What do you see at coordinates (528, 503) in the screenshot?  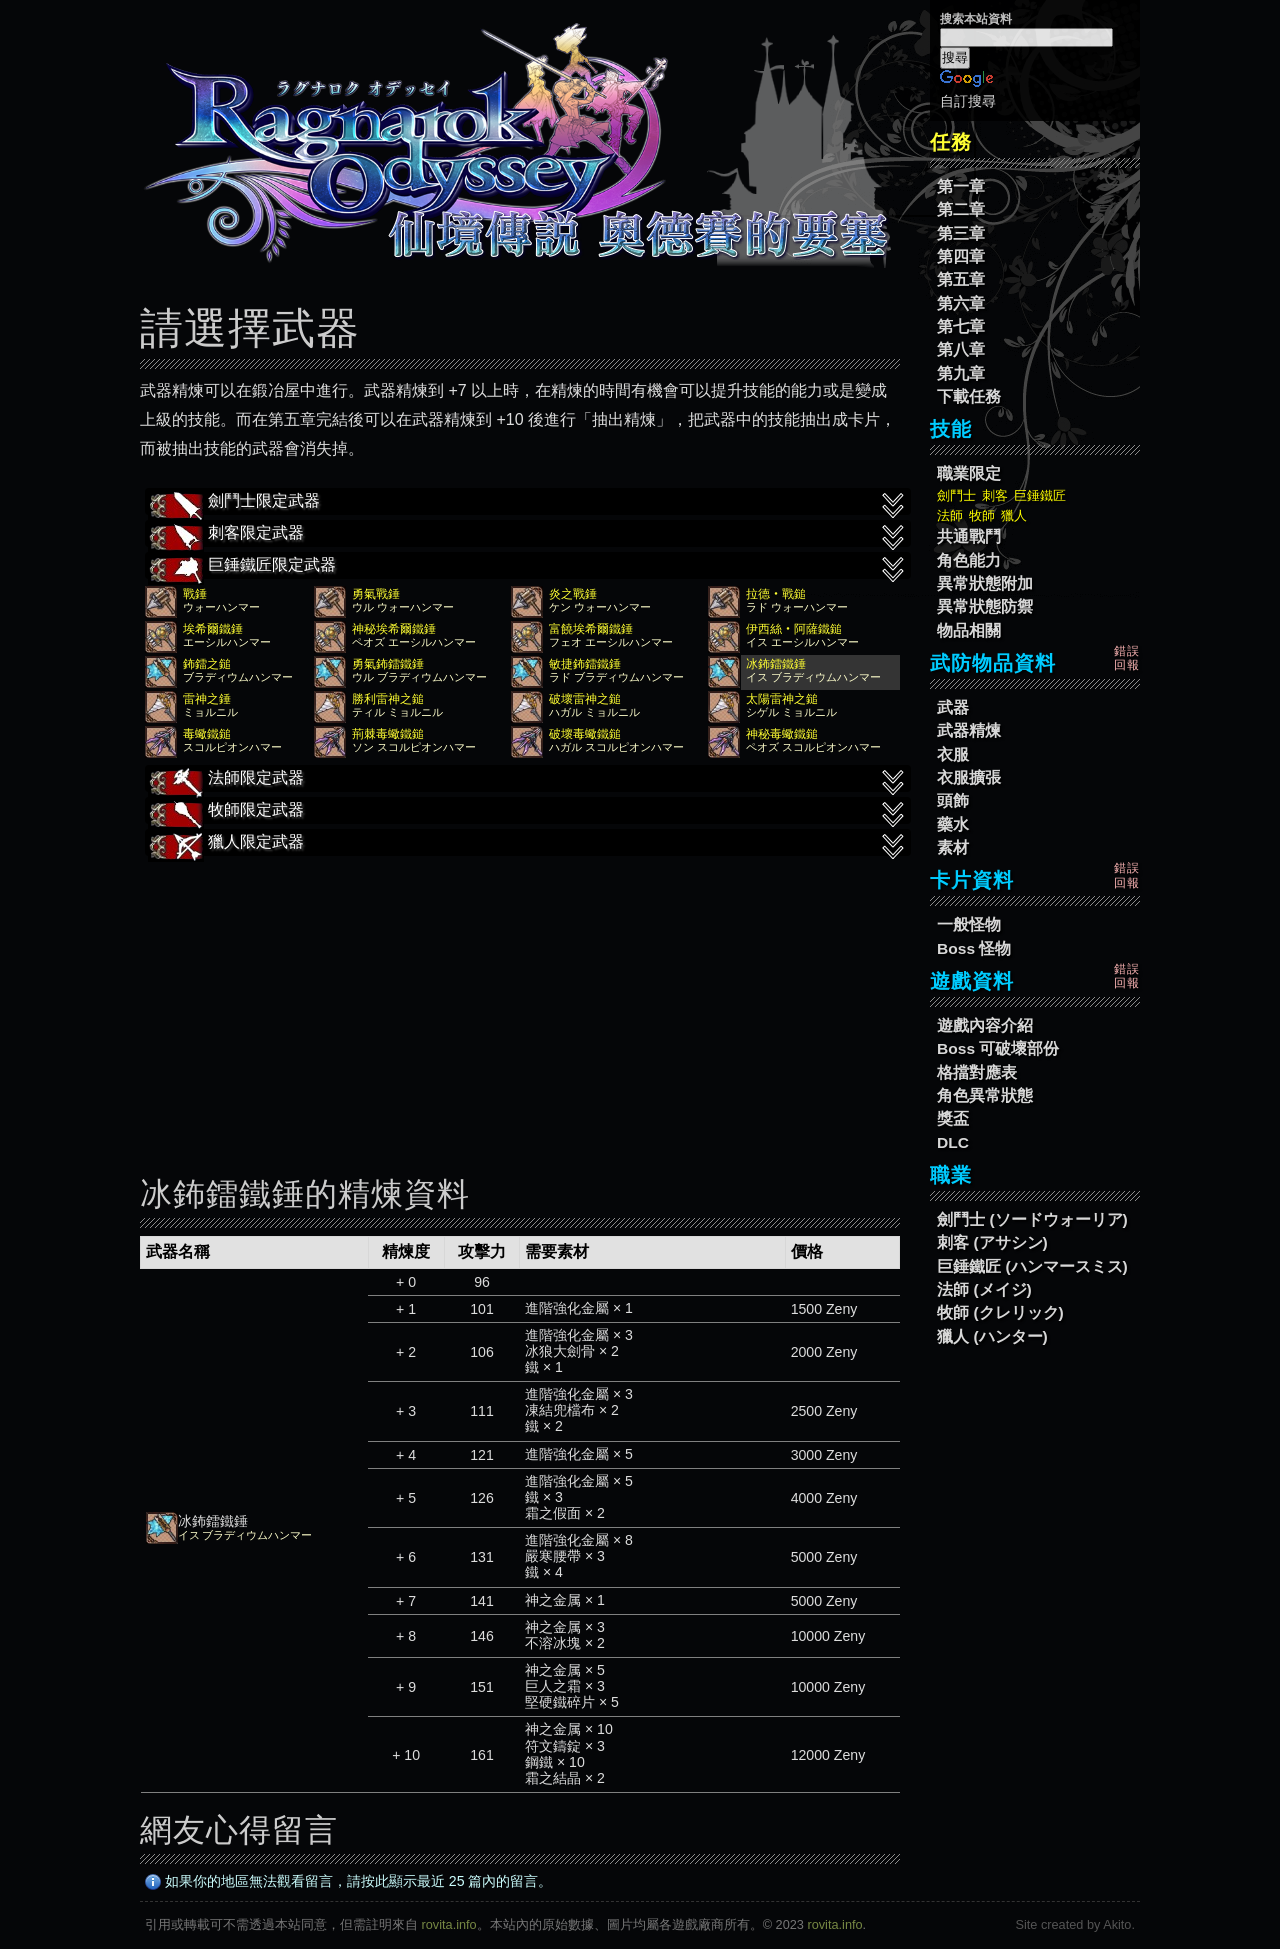 I see `劍鬥士限定武器` at bounding box center [528, 503].